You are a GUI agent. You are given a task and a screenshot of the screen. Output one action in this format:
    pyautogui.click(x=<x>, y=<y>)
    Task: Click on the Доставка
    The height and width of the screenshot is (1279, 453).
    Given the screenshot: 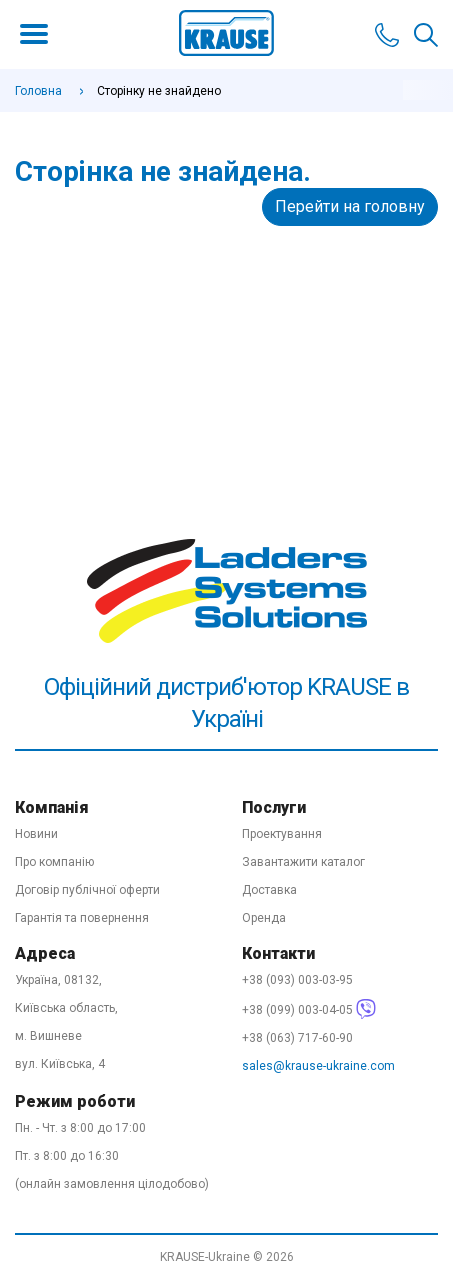 What is the action you would take?
    pyautogui.click(x=269, y=890)
    